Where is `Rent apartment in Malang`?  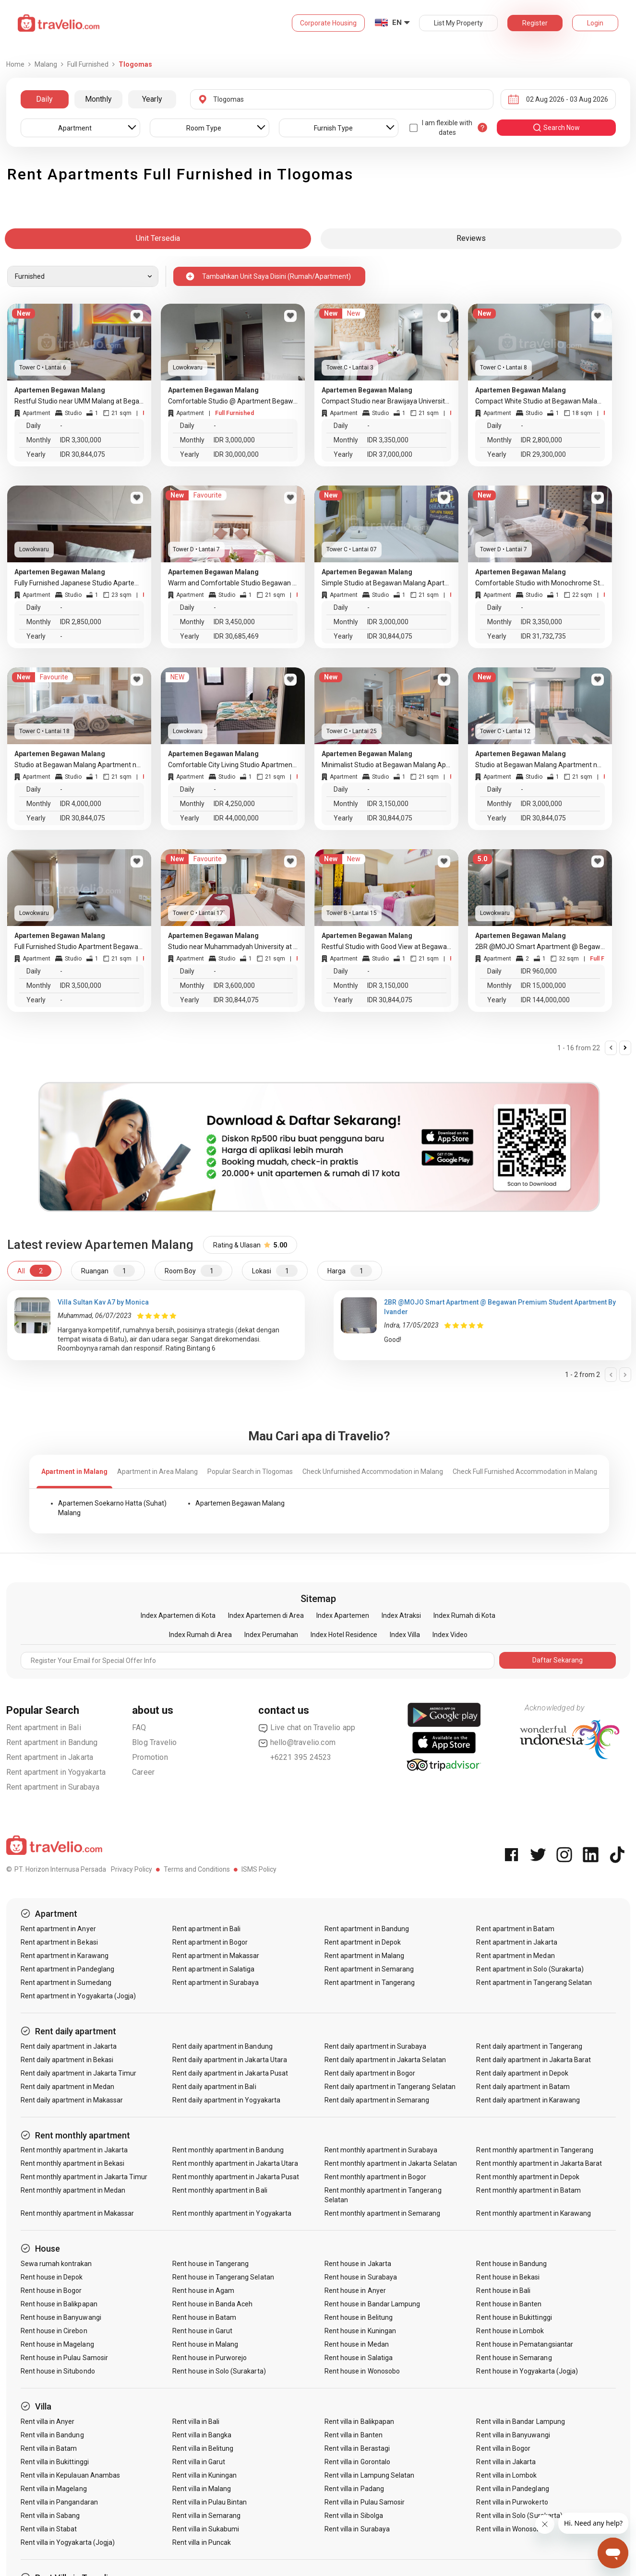
Rent apartment in Malang is located at coordinates (364, 1955).